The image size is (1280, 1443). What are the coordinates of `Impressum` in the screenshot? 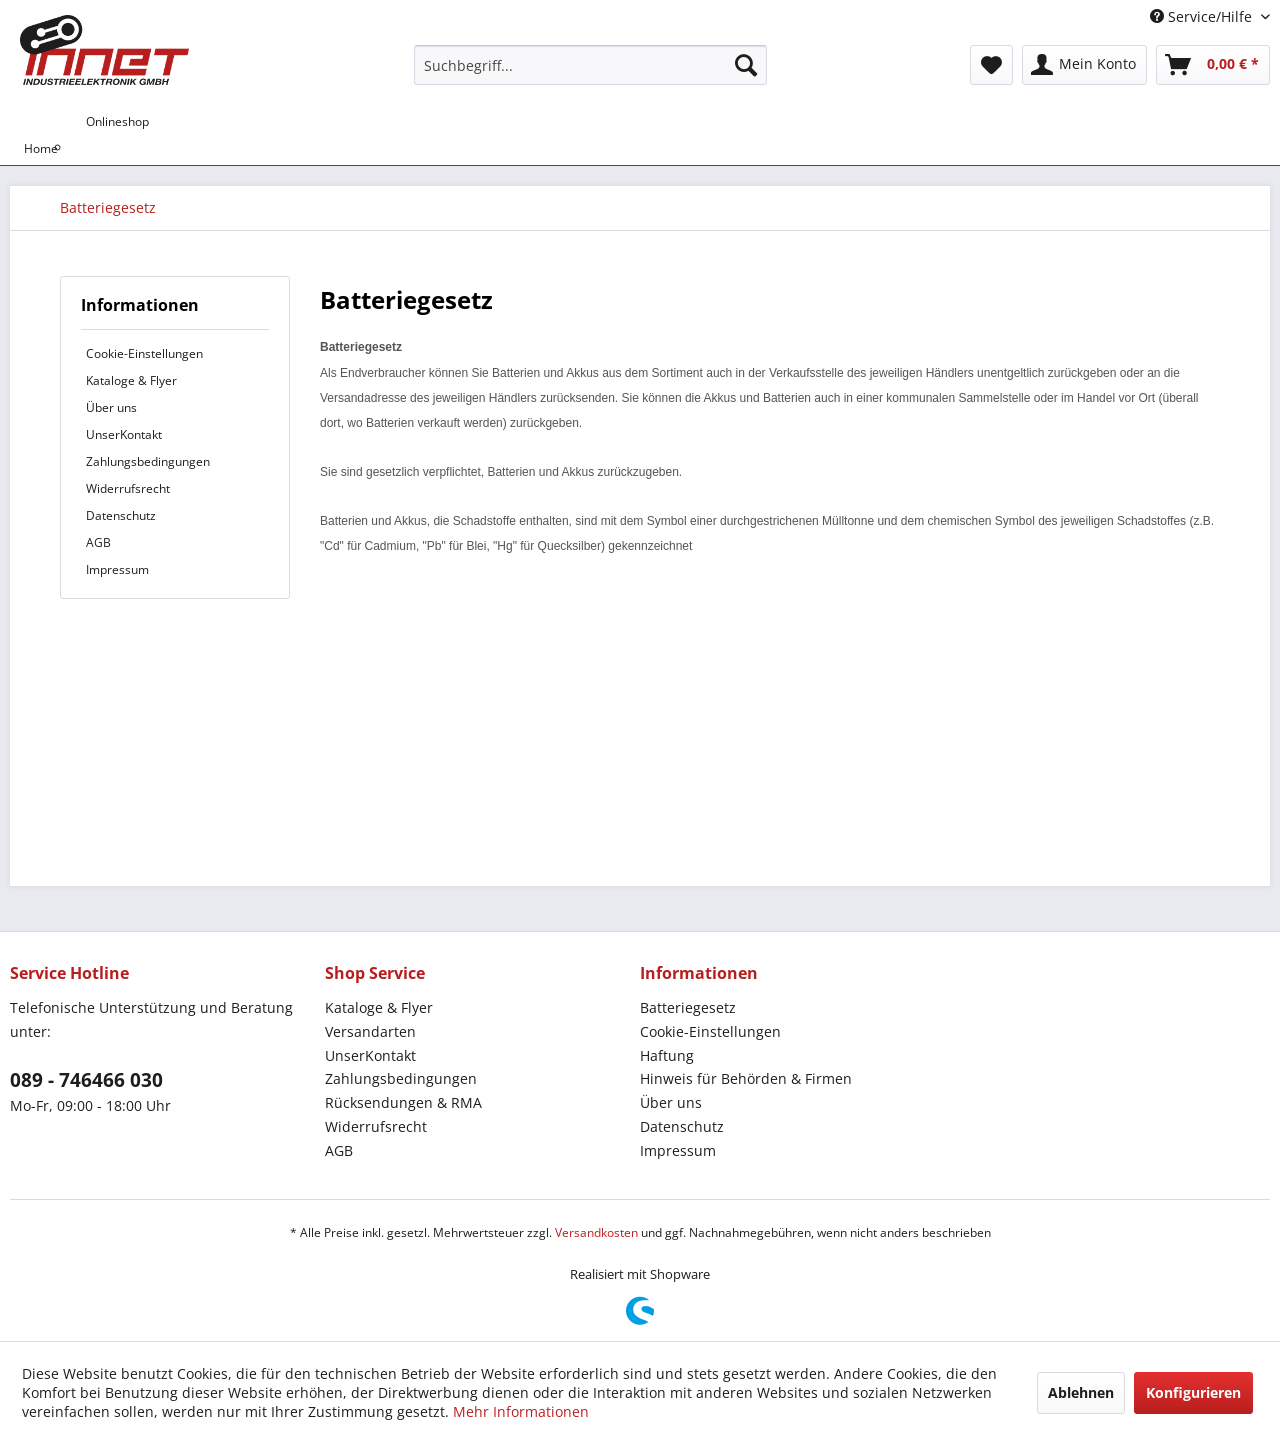 It's located at (117, 569).